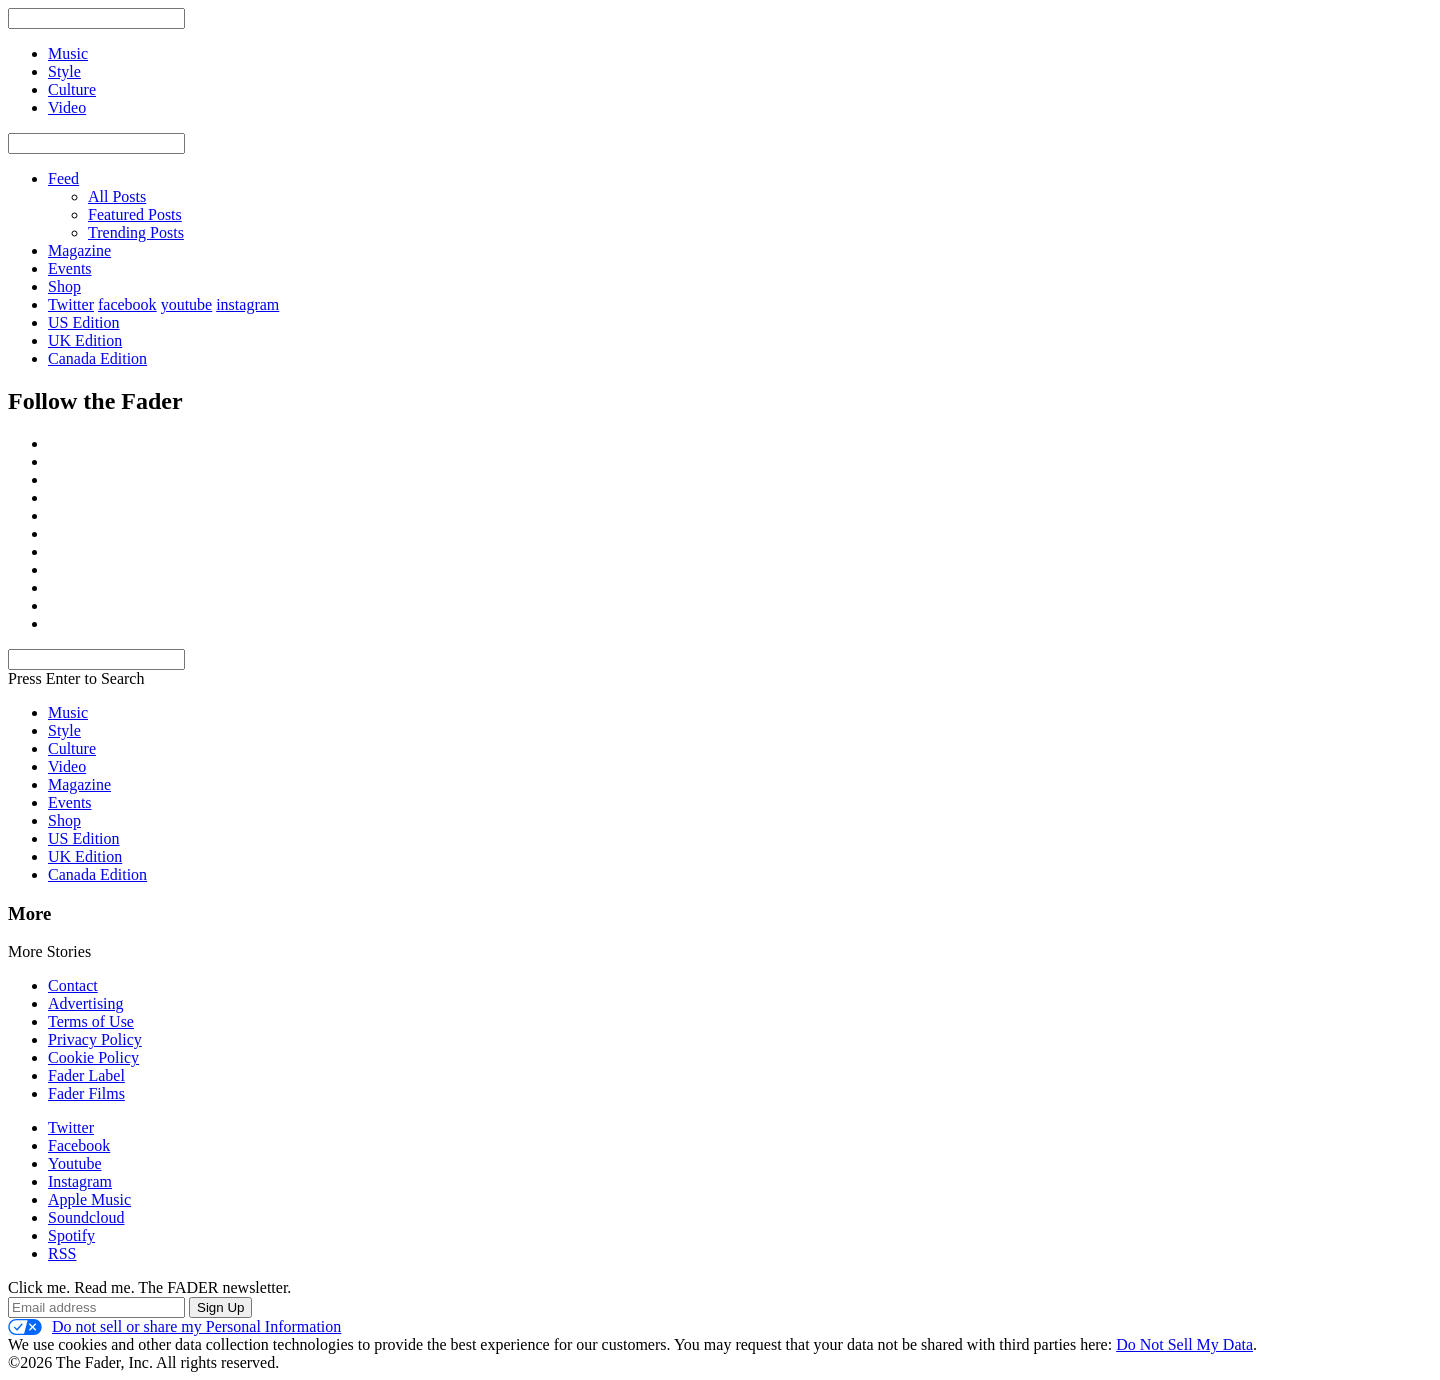 The height and width of the screenshot is (1380, 1440). Describe the element at coordinates (127, 304) in the screenshot. I see `facebook` at that location.